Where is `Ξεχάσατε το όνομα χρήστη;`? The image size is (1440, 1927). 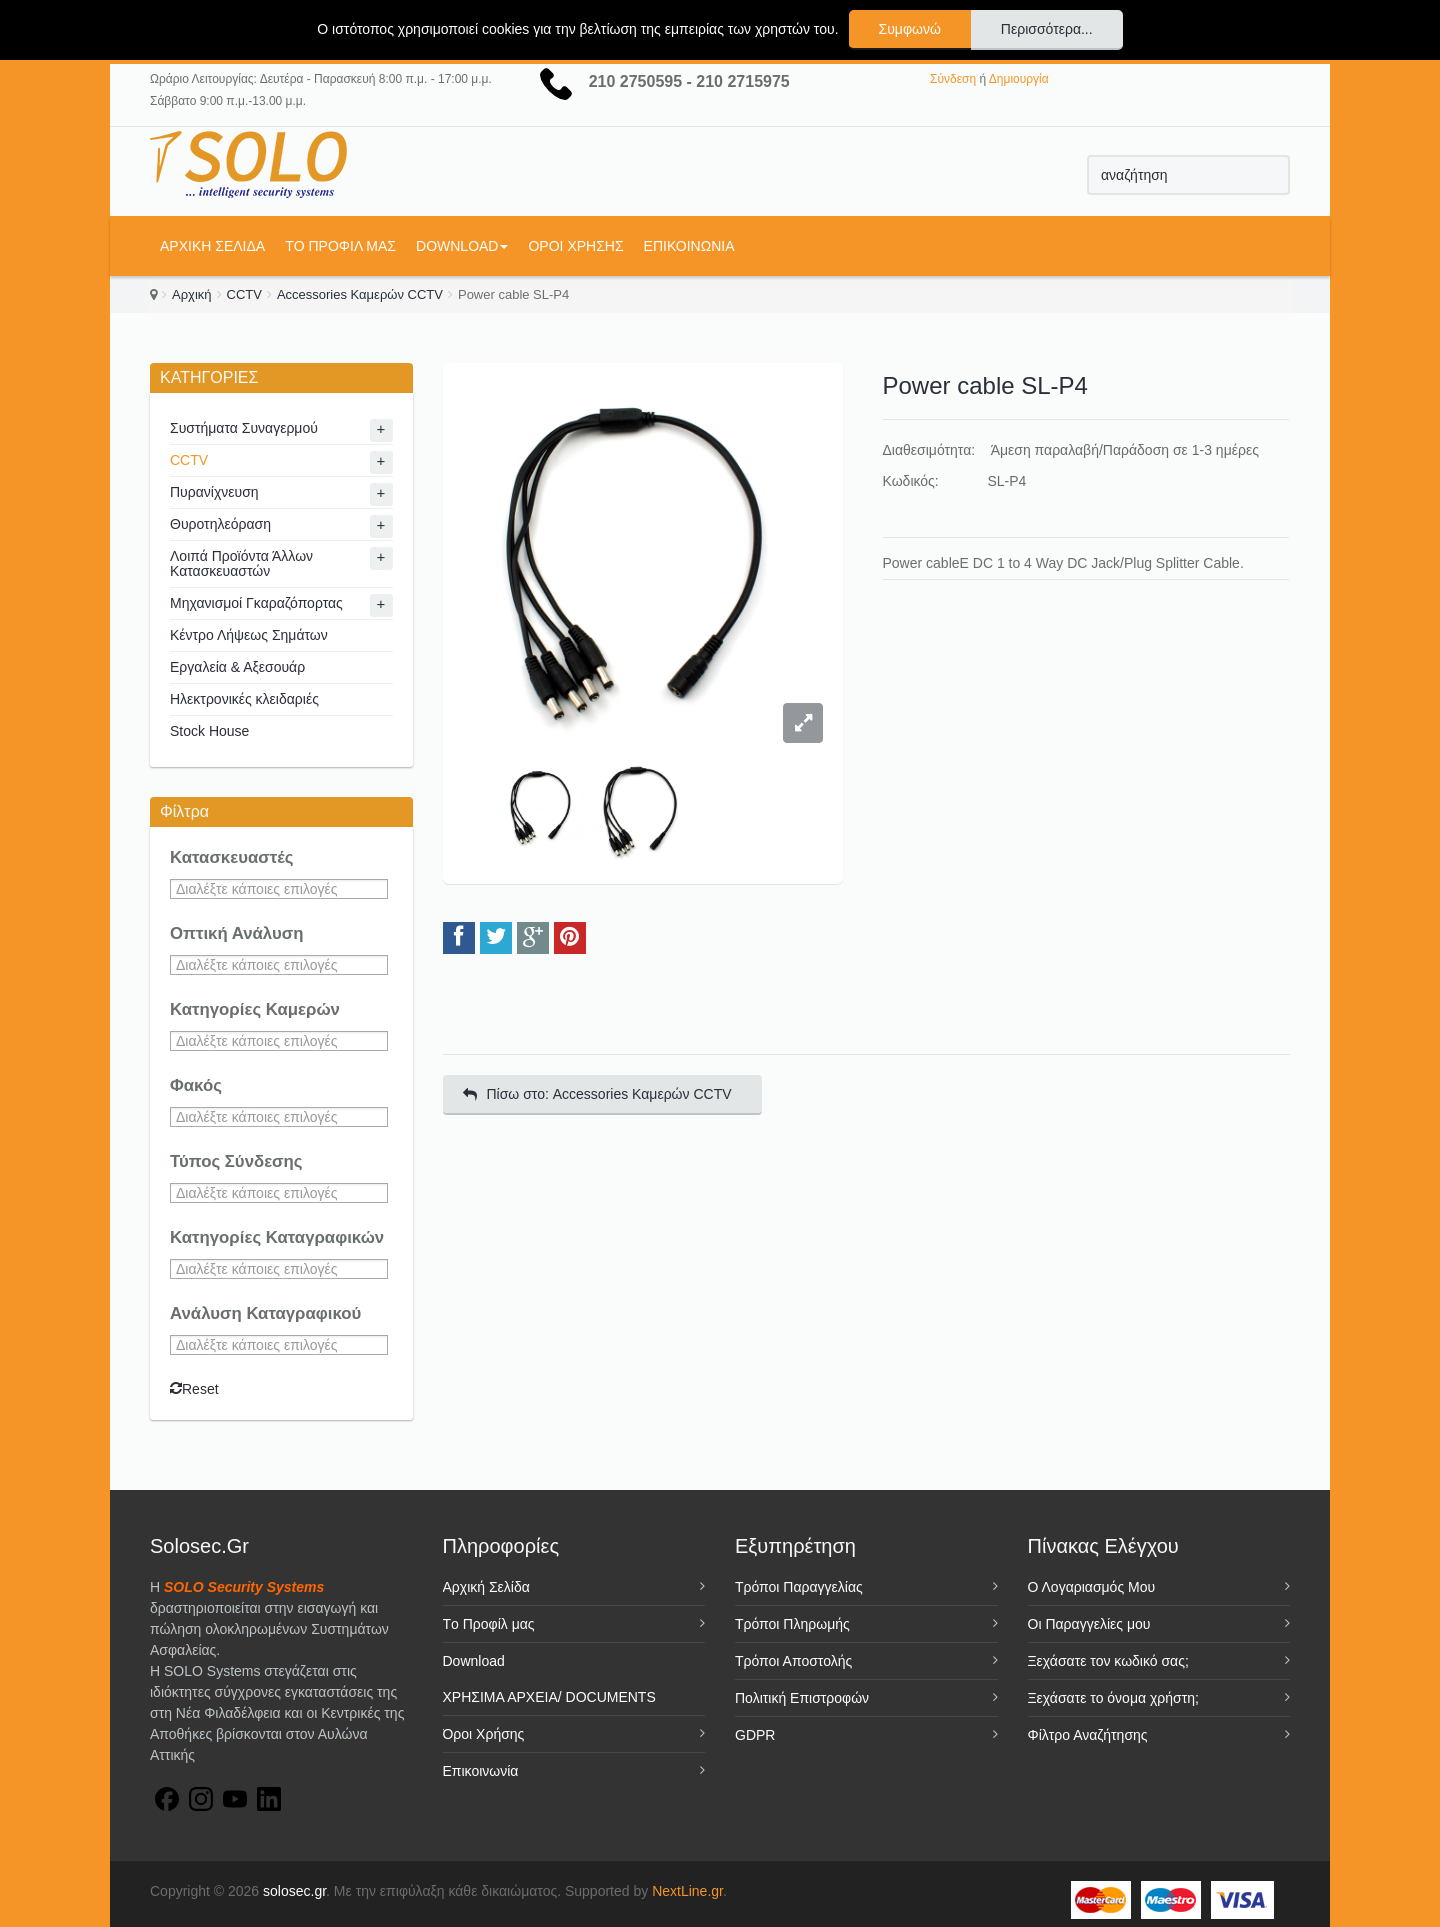 Ξεχάσατε το όνομα χρήστη; is located at coordinates (1113, 1698).